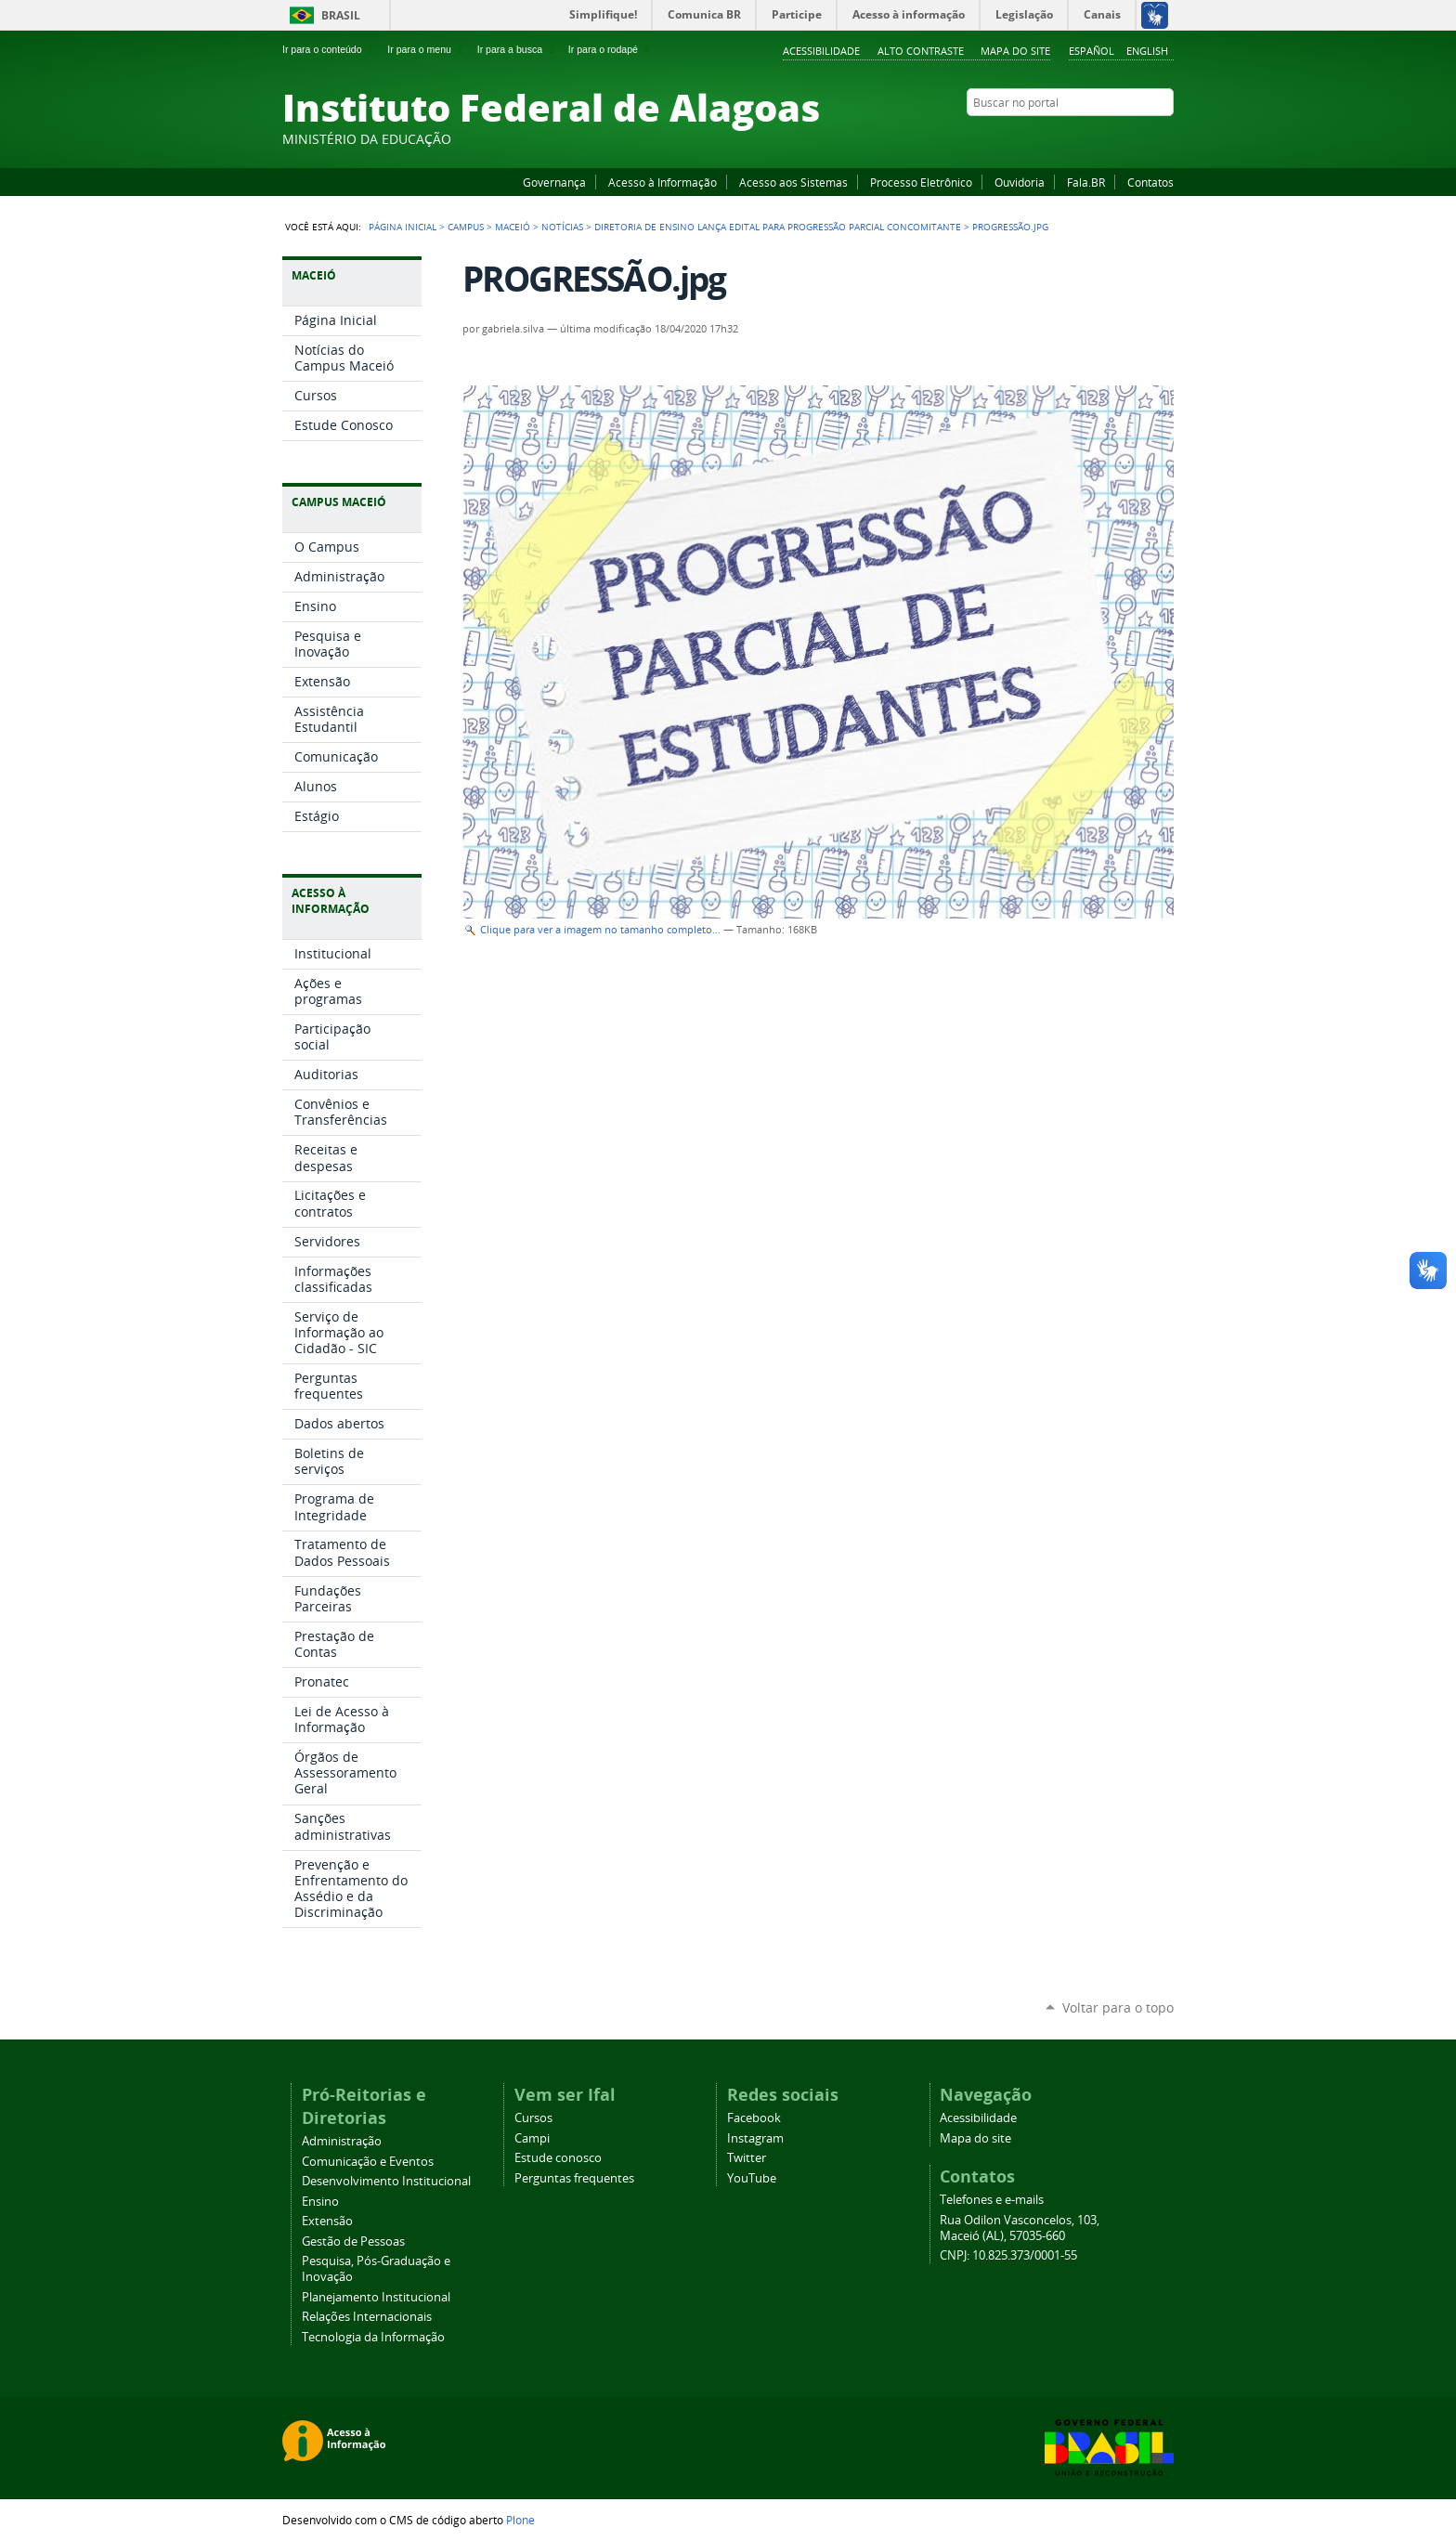 The width and height of the screenshot is (1456, 2541). What do you see at coordinates (1008, 2255) in the screenshot?
I see `CNPJ: 10.825.373/0001-55` at bounding box center [1008, 2255].